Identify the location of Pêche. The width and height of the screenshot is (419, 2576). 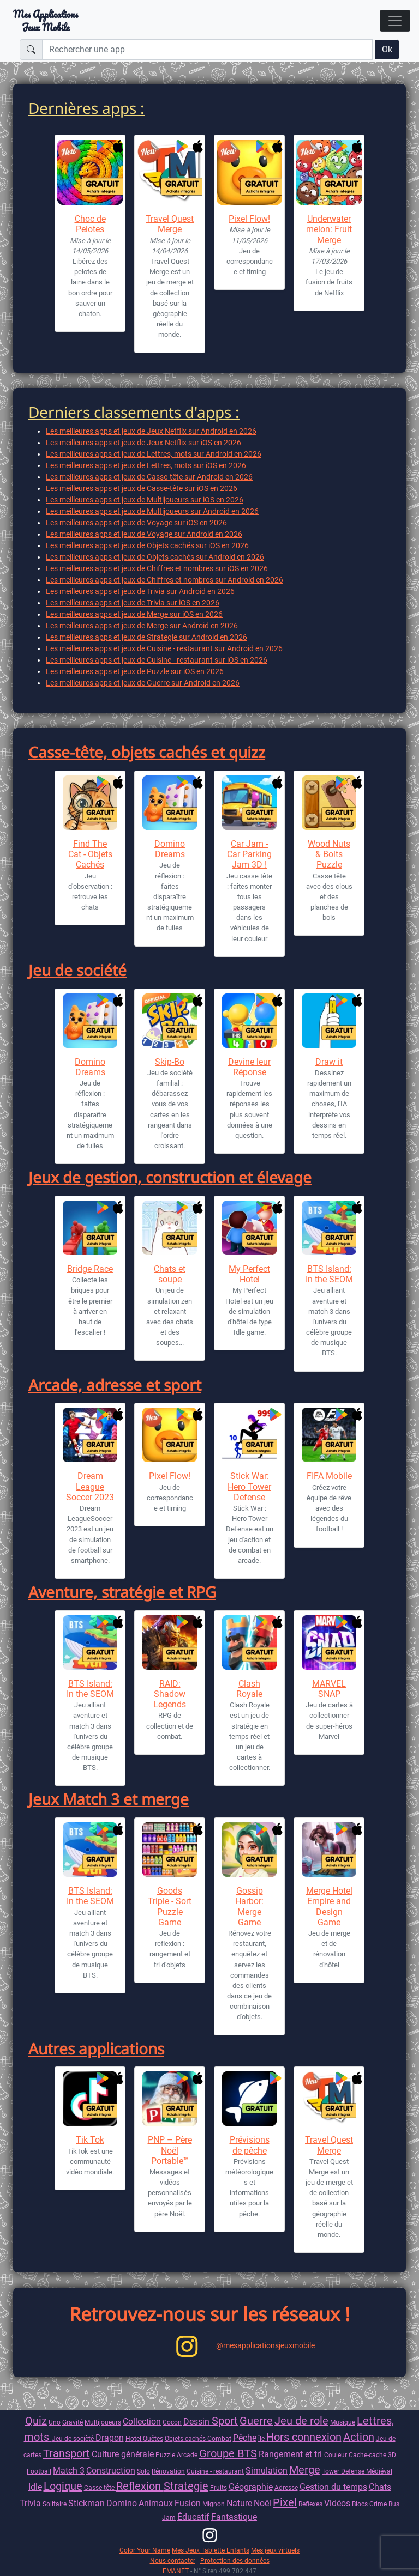
(244, 2438).